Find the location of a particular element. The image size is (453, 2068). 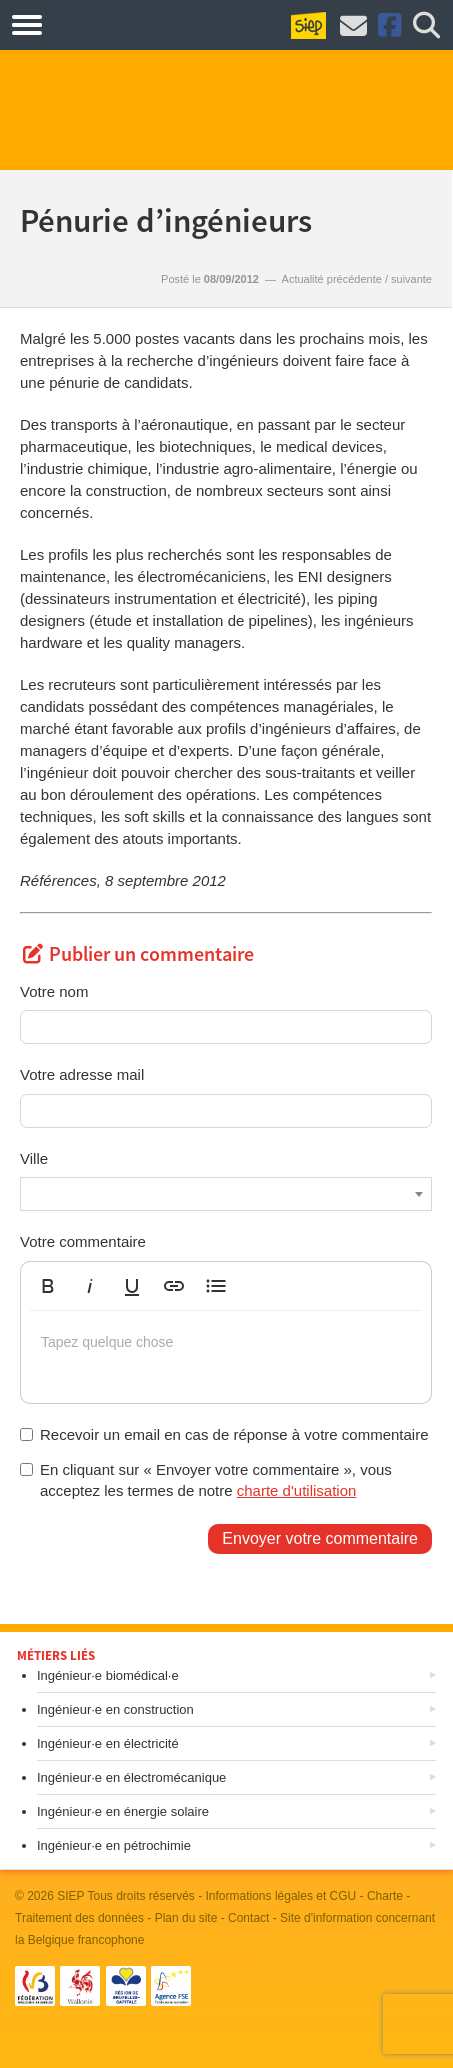

Ingénieur·e biomédical·e is located at coordinates (108, 1675).